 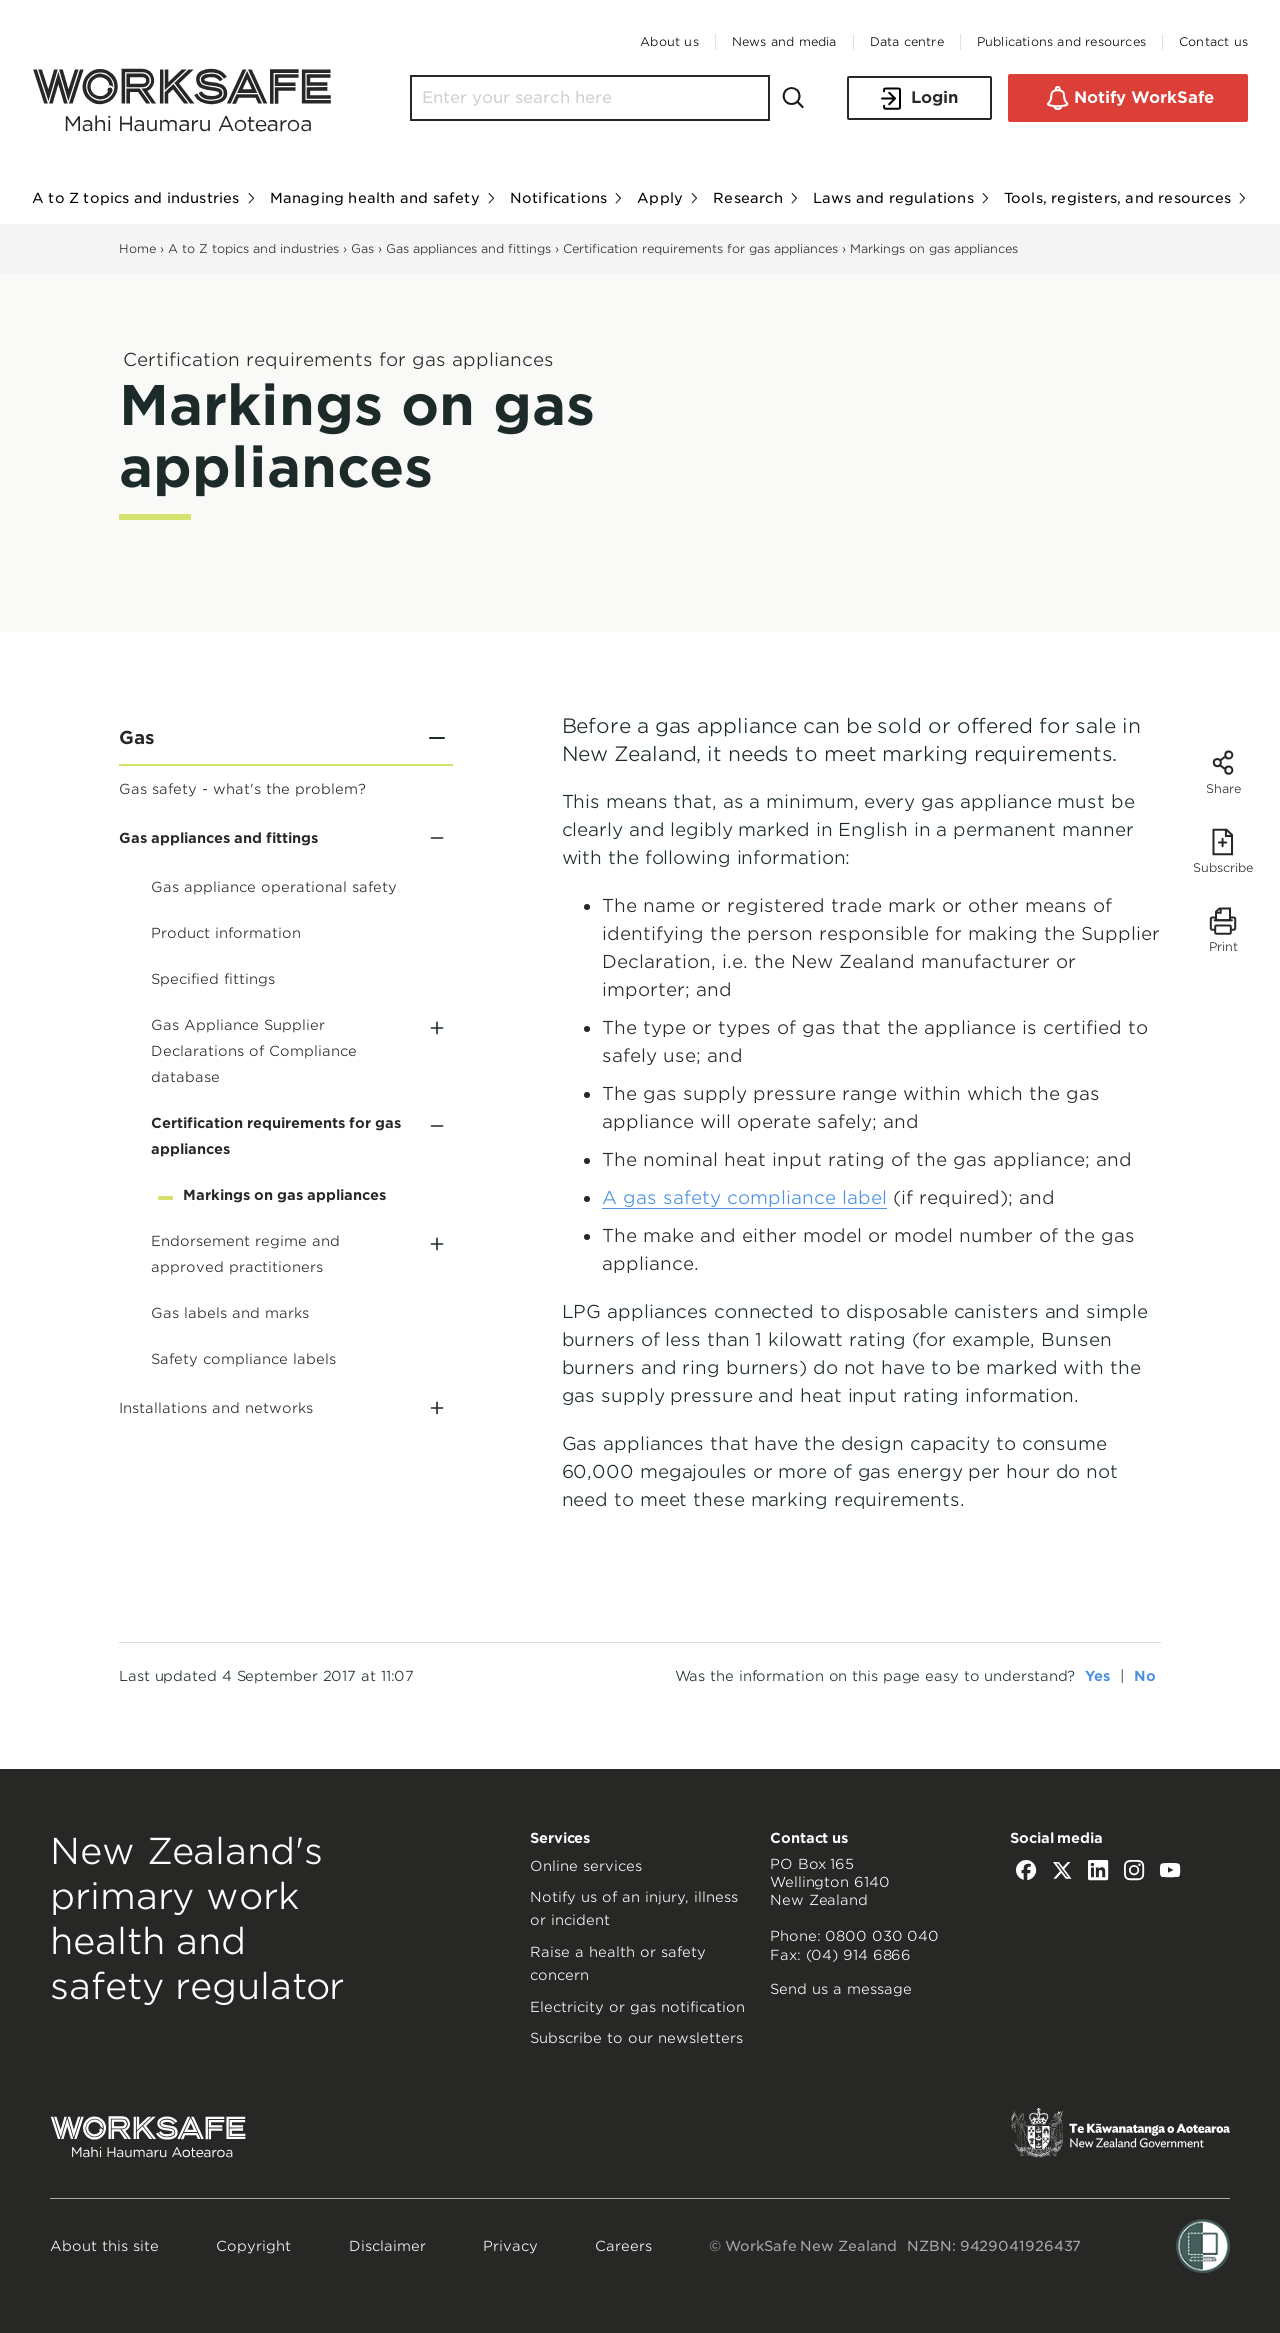 I want to click on Gas appliances and fittings, so click(x=468, y=248).